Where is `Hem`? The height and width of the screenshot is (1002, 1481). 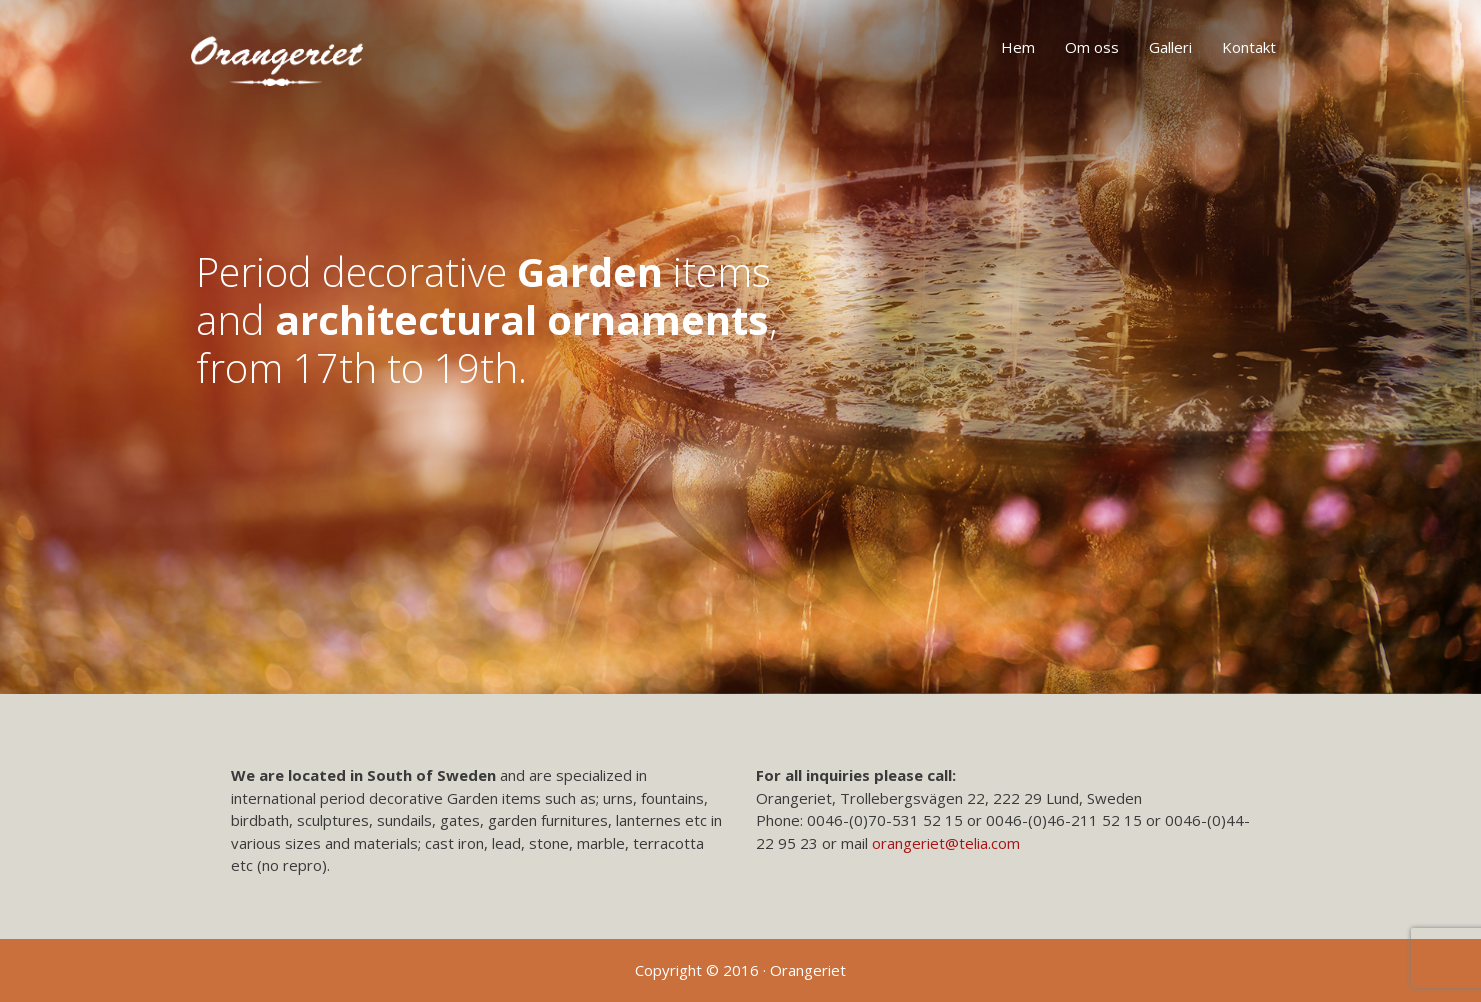 Hem is located at coordinates (1018, 47).